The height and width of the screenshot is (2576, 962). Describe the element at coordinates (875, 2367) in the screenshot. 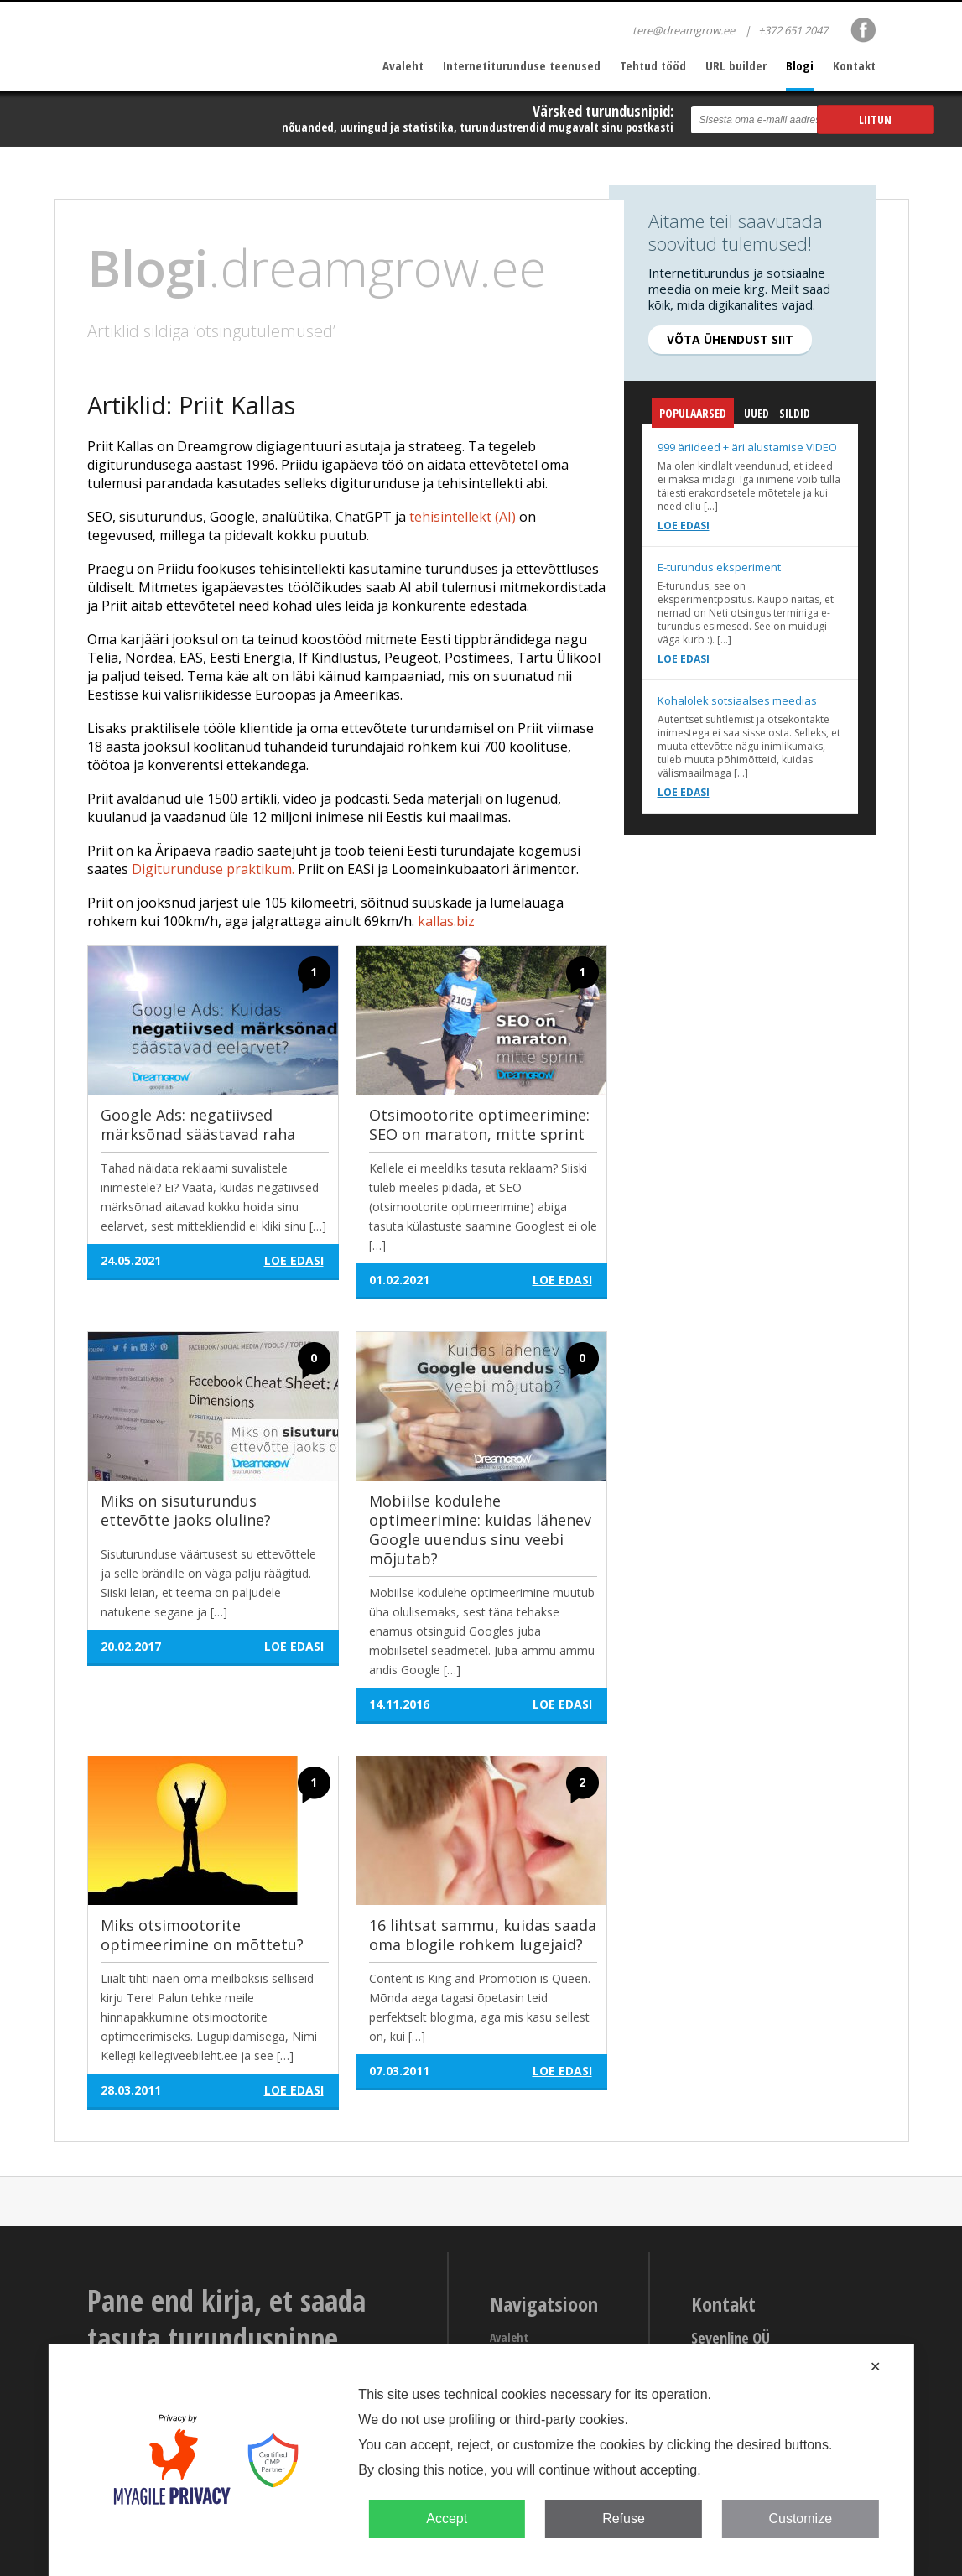

I see `✕ [button]` at that location.